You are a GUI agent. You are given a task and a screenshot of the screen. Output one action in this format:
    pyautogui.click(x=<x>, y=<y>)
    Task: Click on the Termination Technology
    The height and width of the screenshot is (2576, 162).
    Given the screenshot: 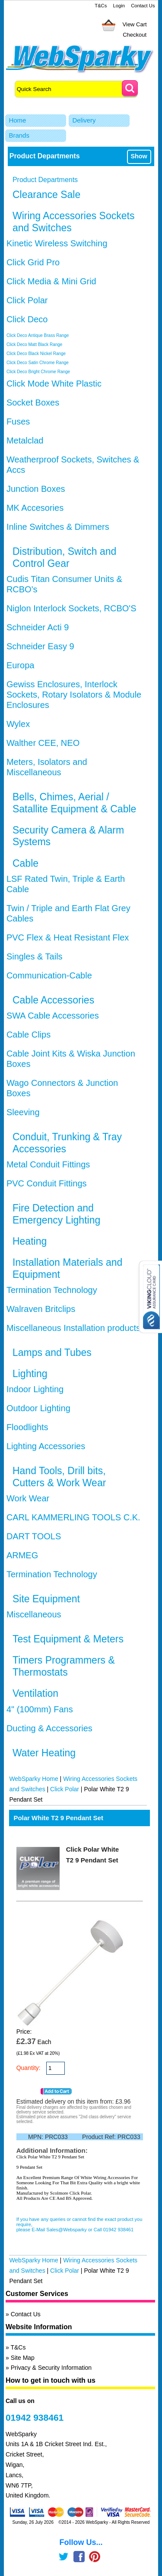 What is the action you would take?
    pyautogui.click(x=51, y=1290)
    